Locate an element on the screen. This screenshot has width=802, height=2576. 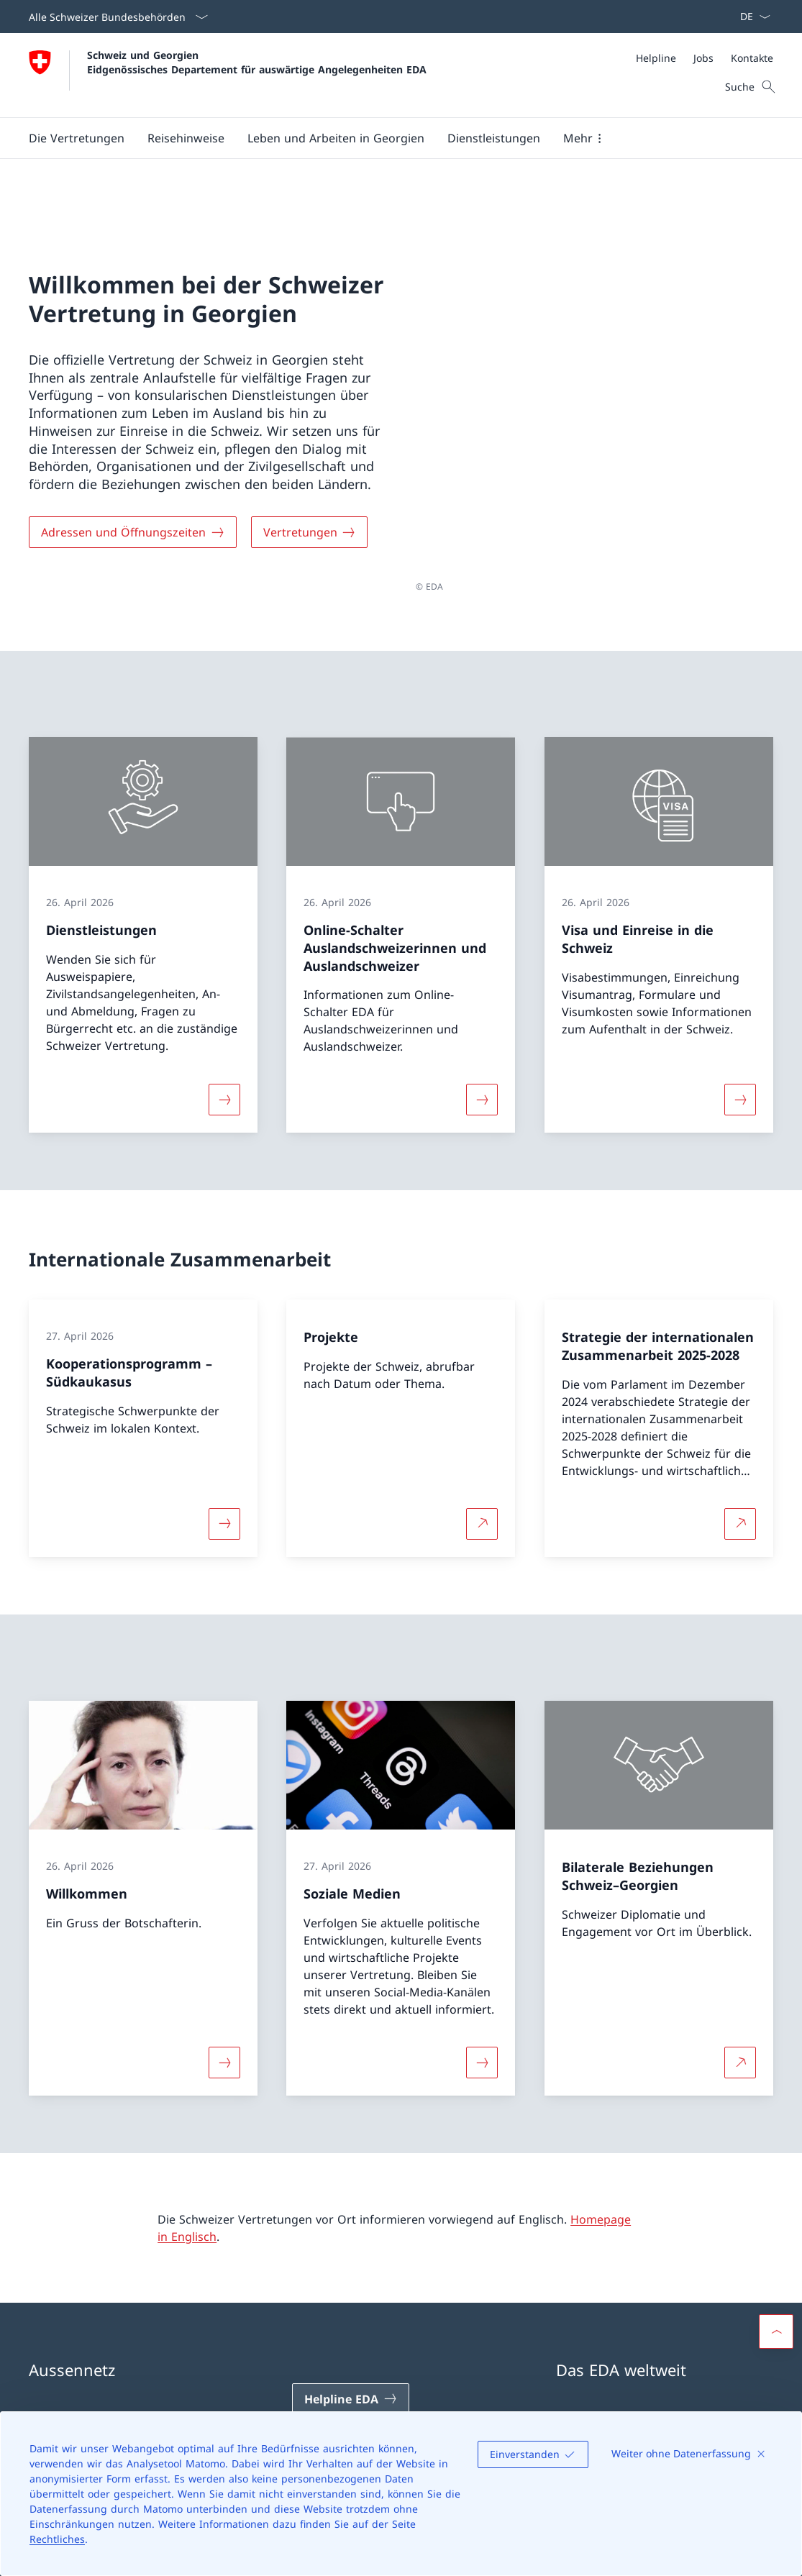
[Dienstleistungen] is located at coordinates (494, 138).